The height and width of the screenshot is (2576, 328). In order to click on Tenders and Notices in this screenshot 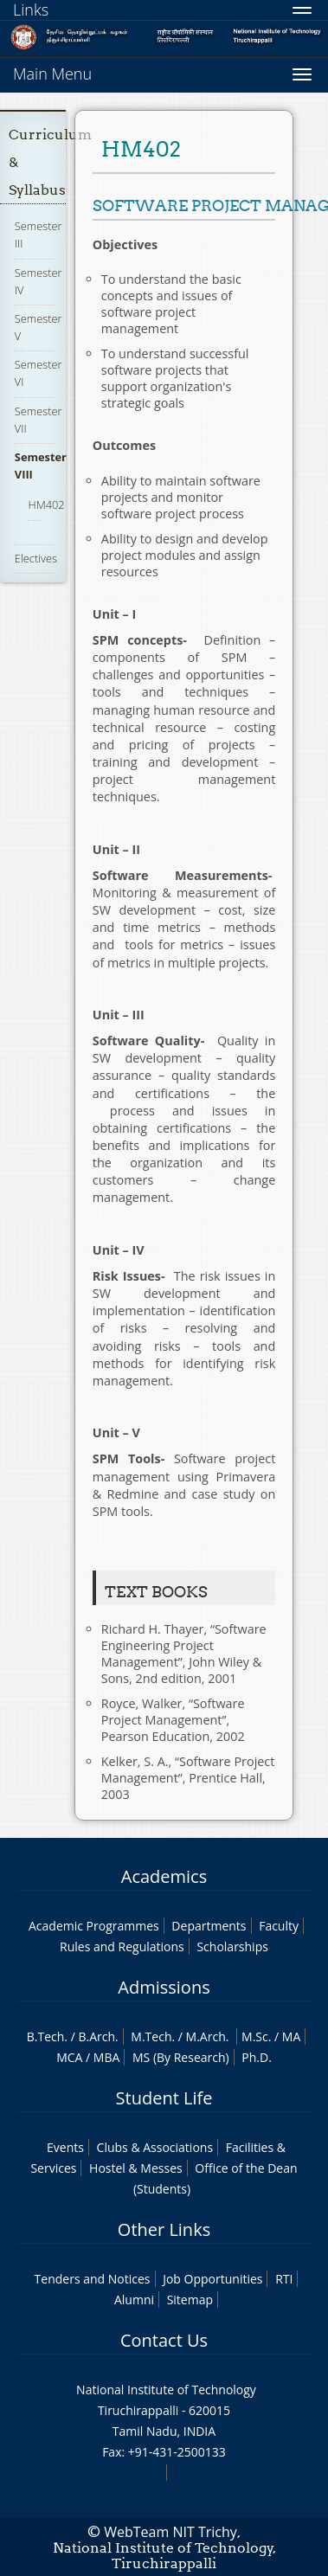, I will do `click(93, 2279)`.